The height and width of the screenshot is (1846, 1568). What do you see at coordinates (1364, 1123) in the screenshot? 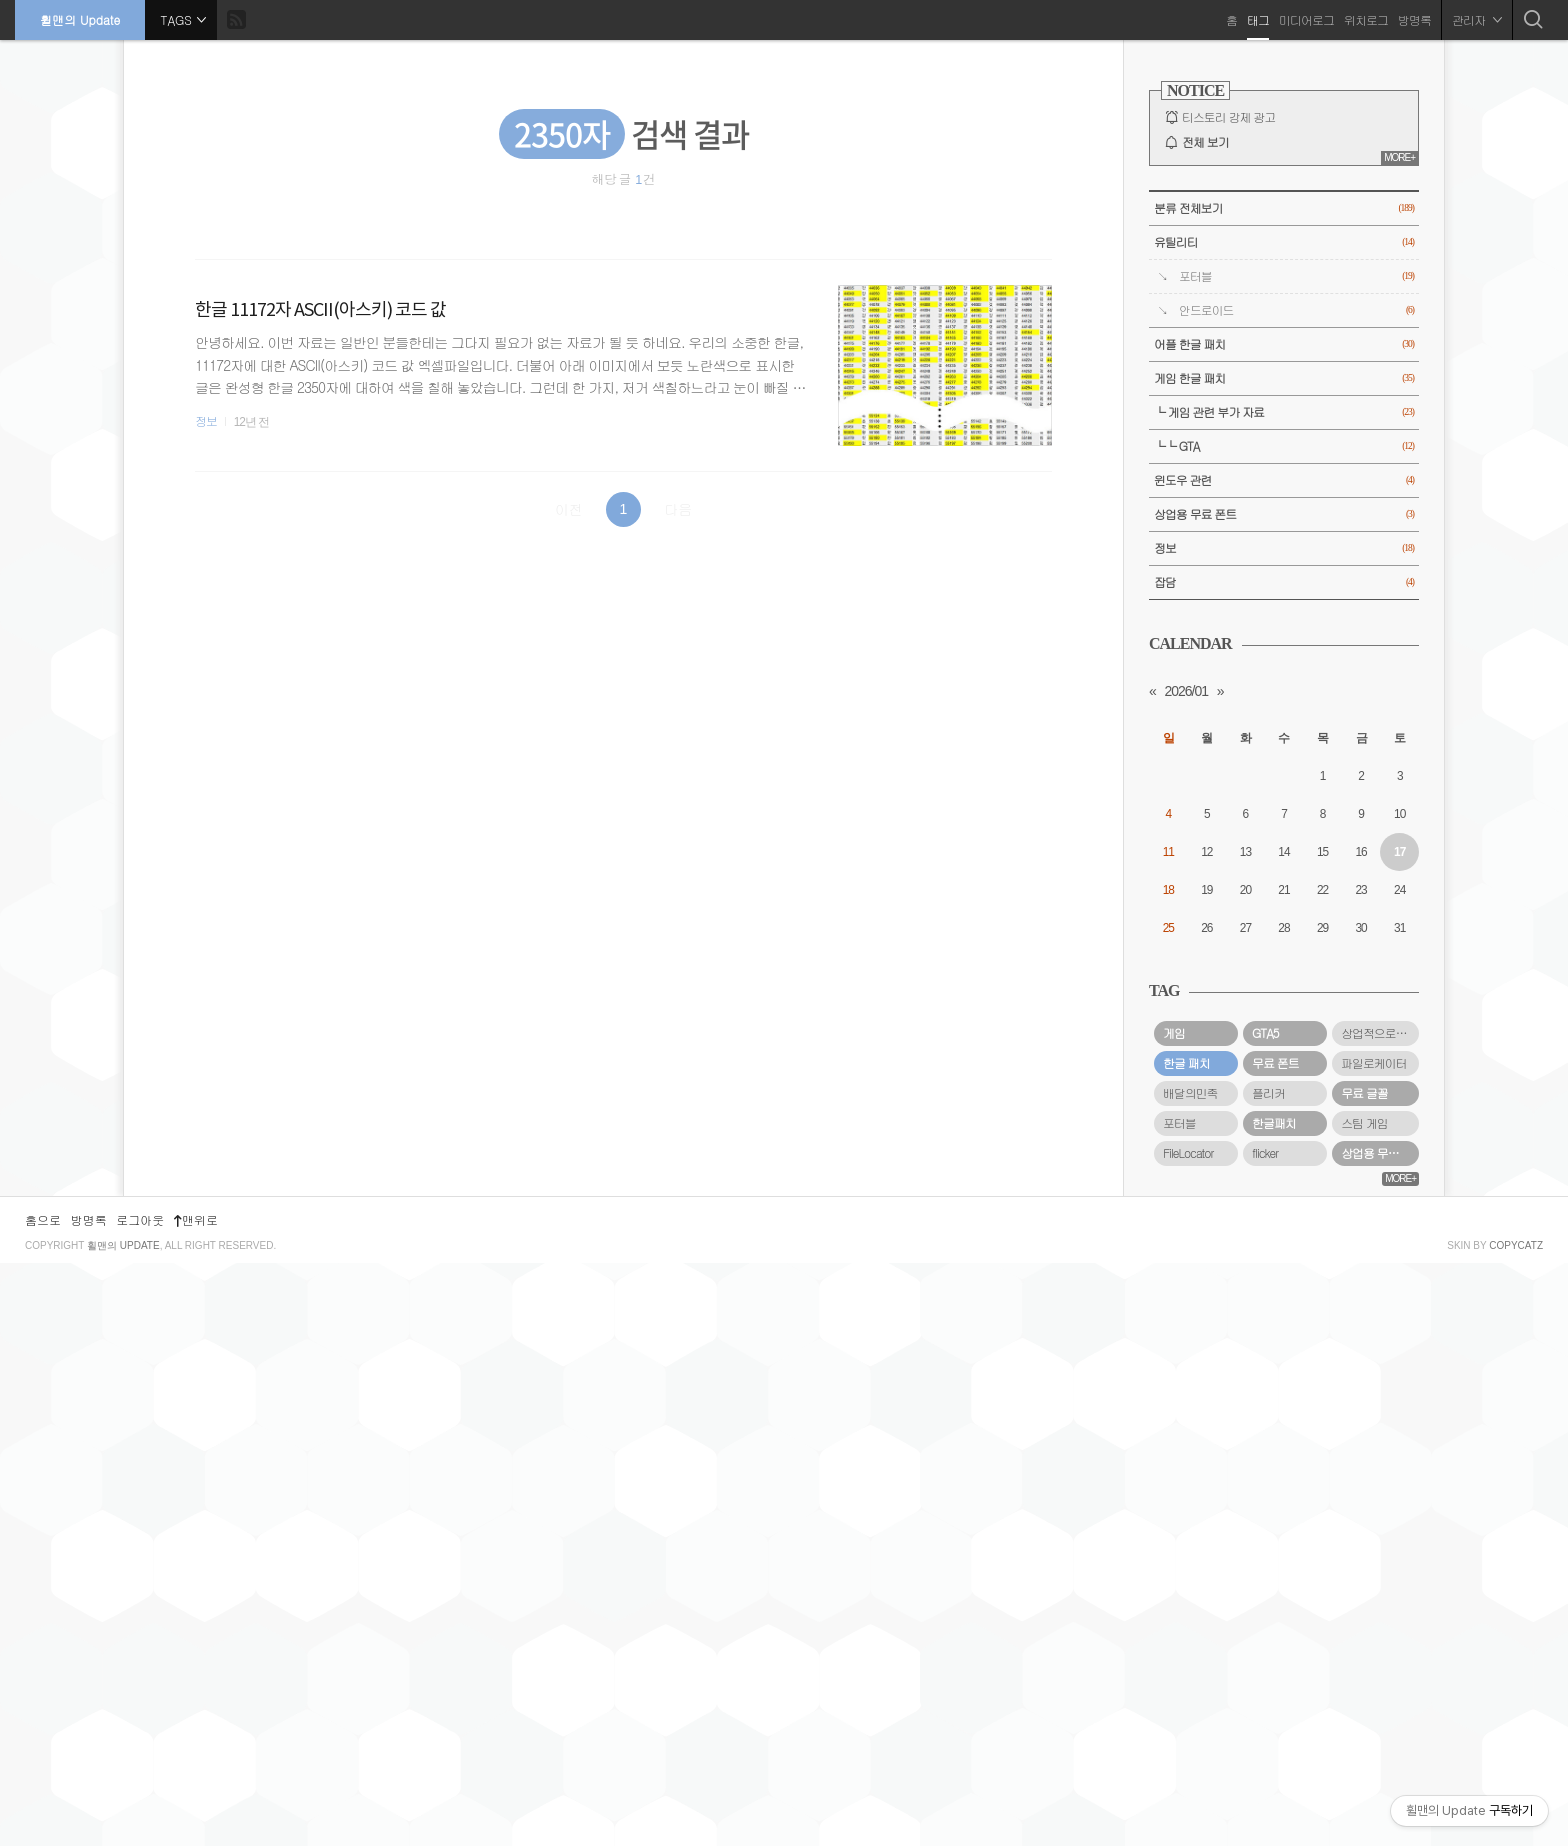
I see `스팀 게임` at bounding box center [1364, 1123].